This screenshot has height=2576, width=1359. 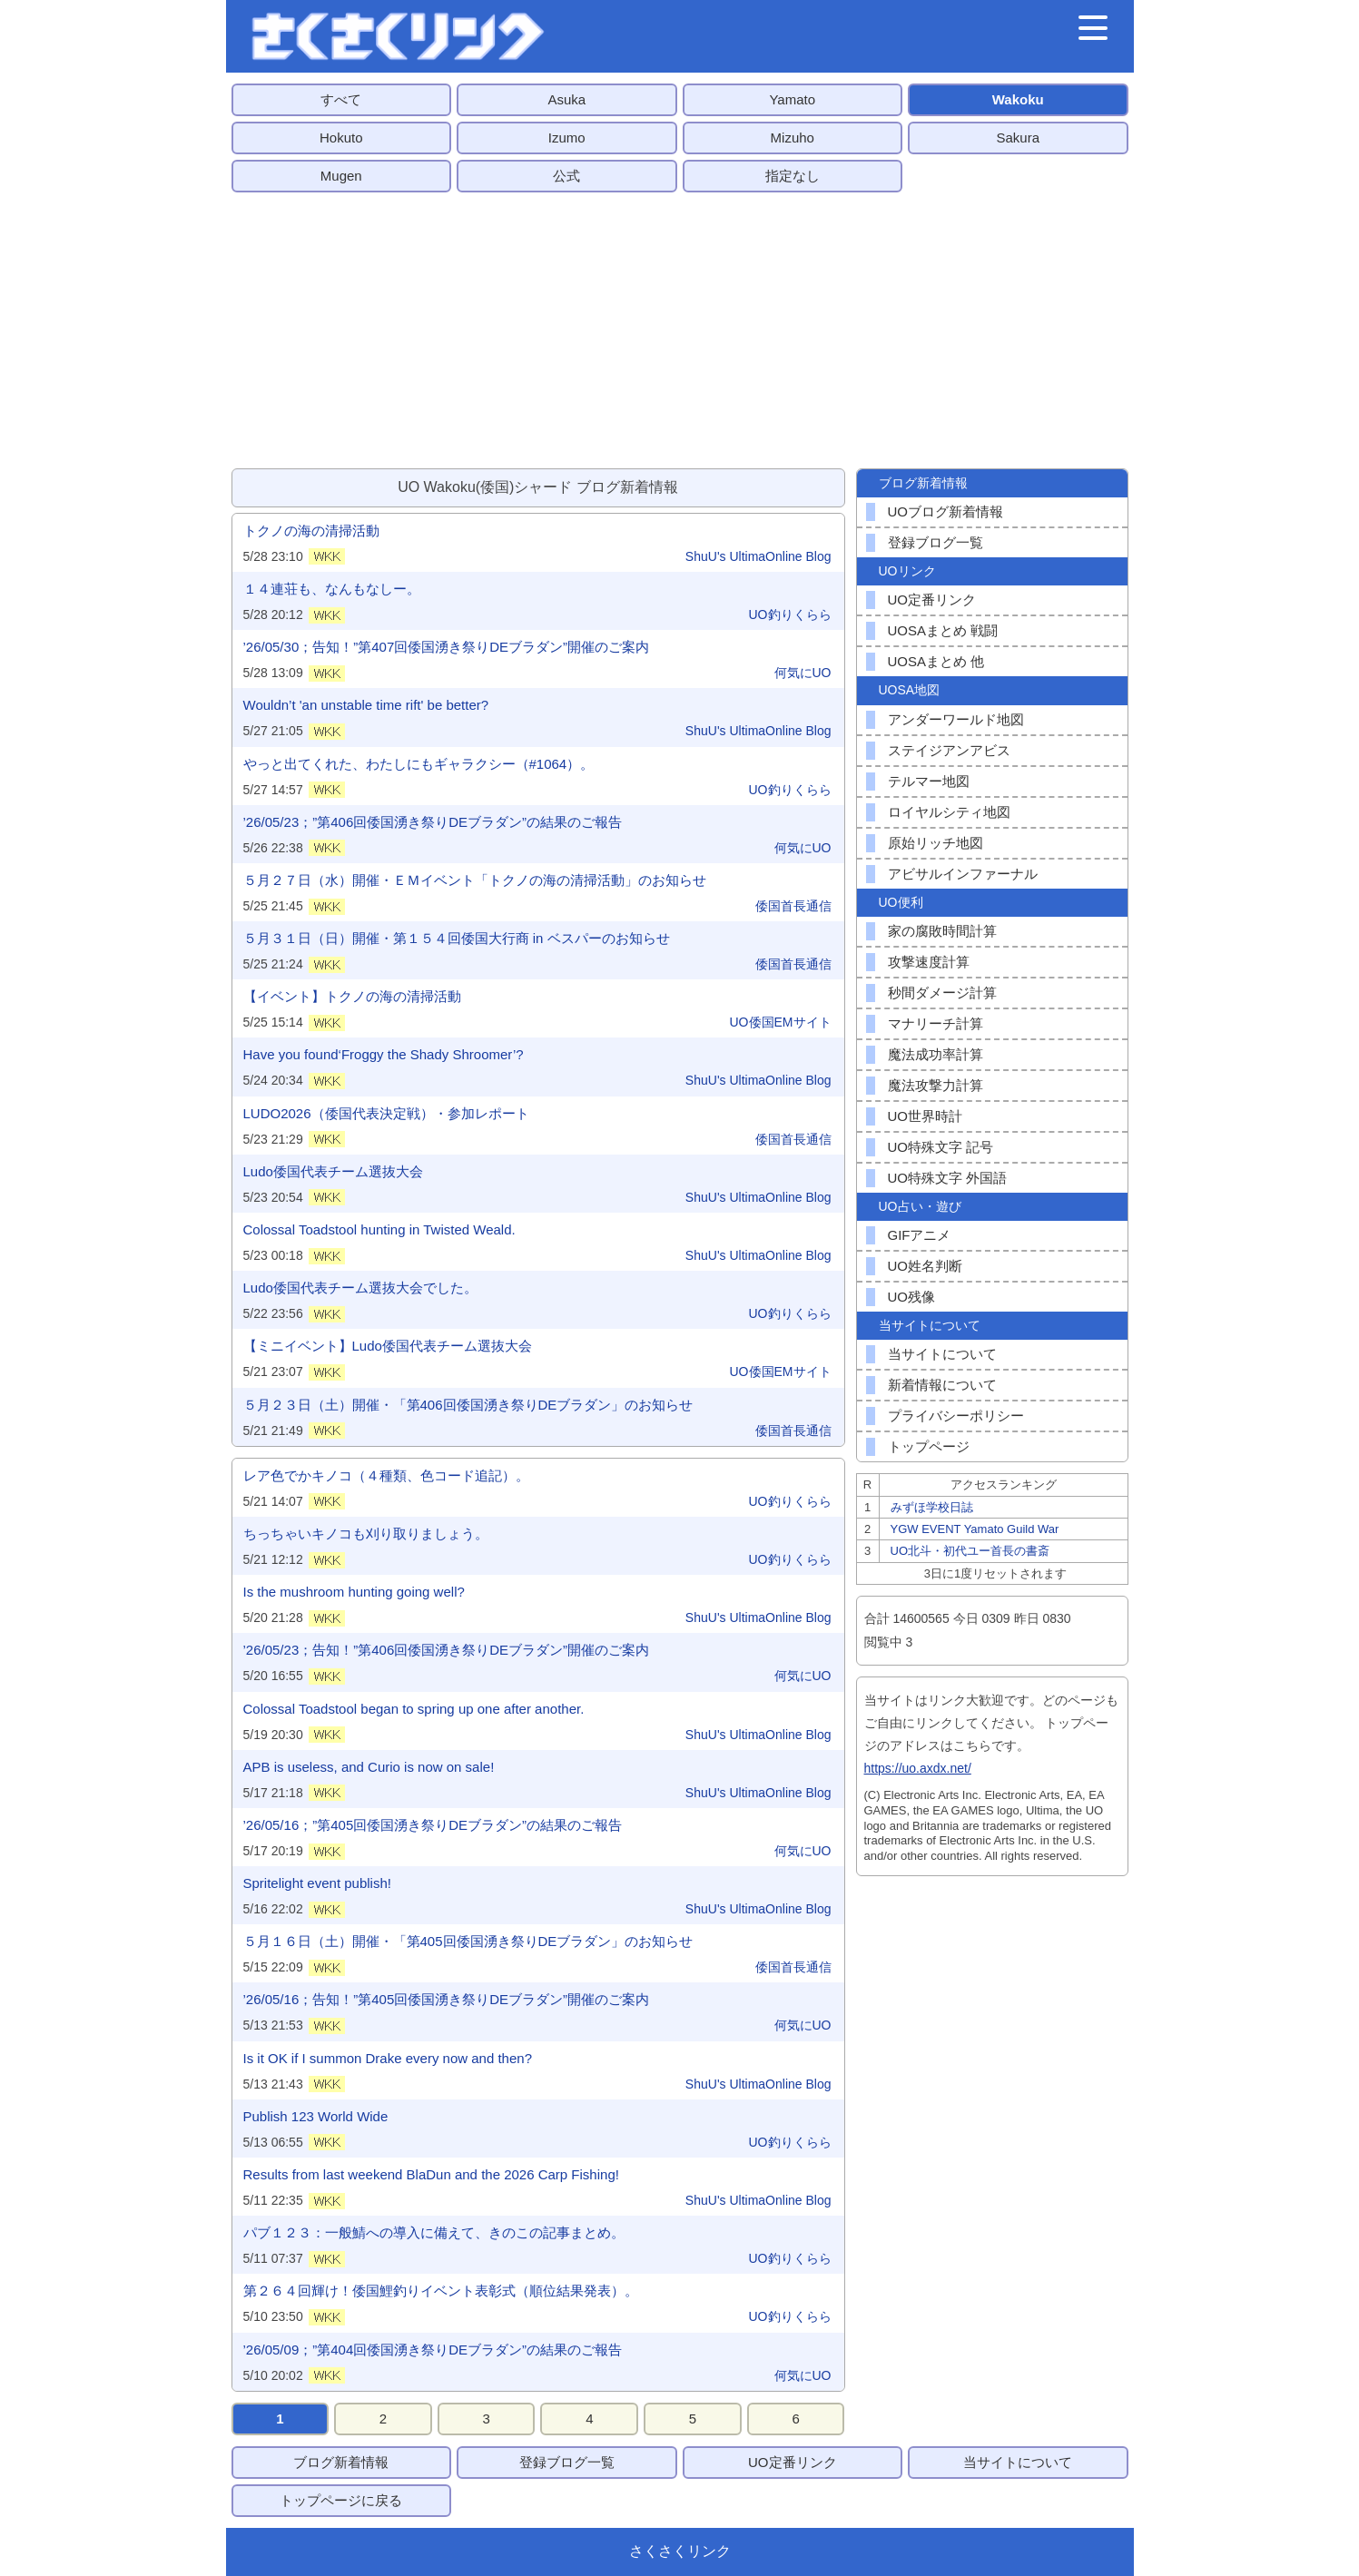 I want to click on Wouldn’t 'an unstable time rift' be better?, so click(x=366, y=705).